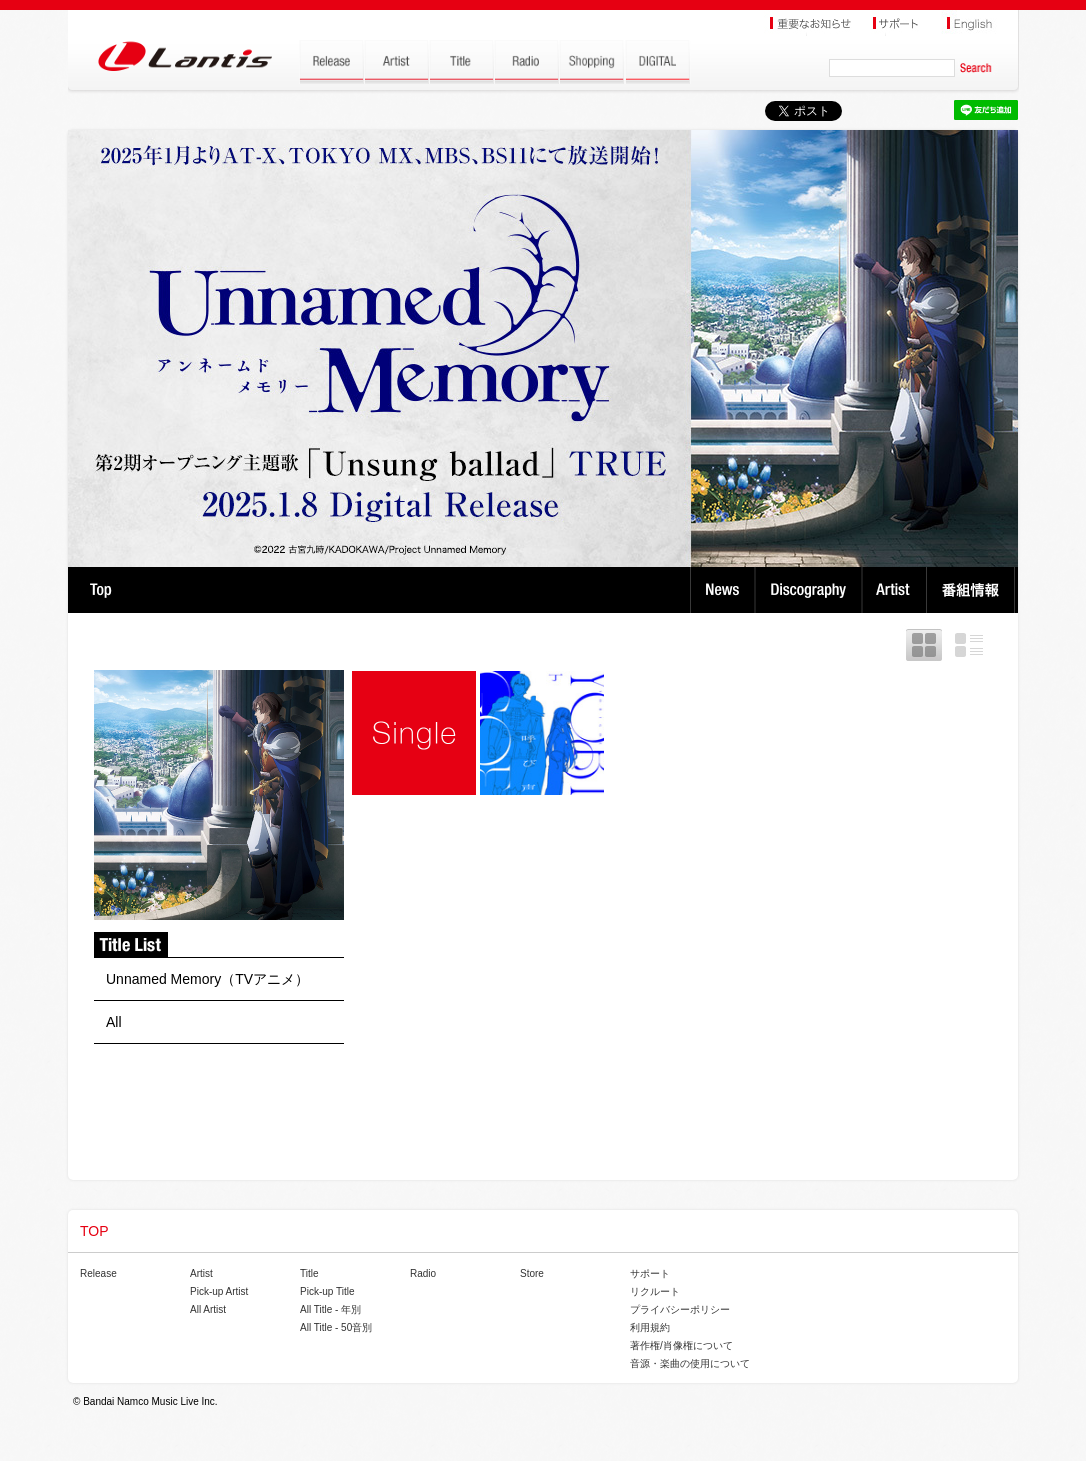 This screenshot has height=1461, width=1086. I want to click on Artist, so click(896, 590).